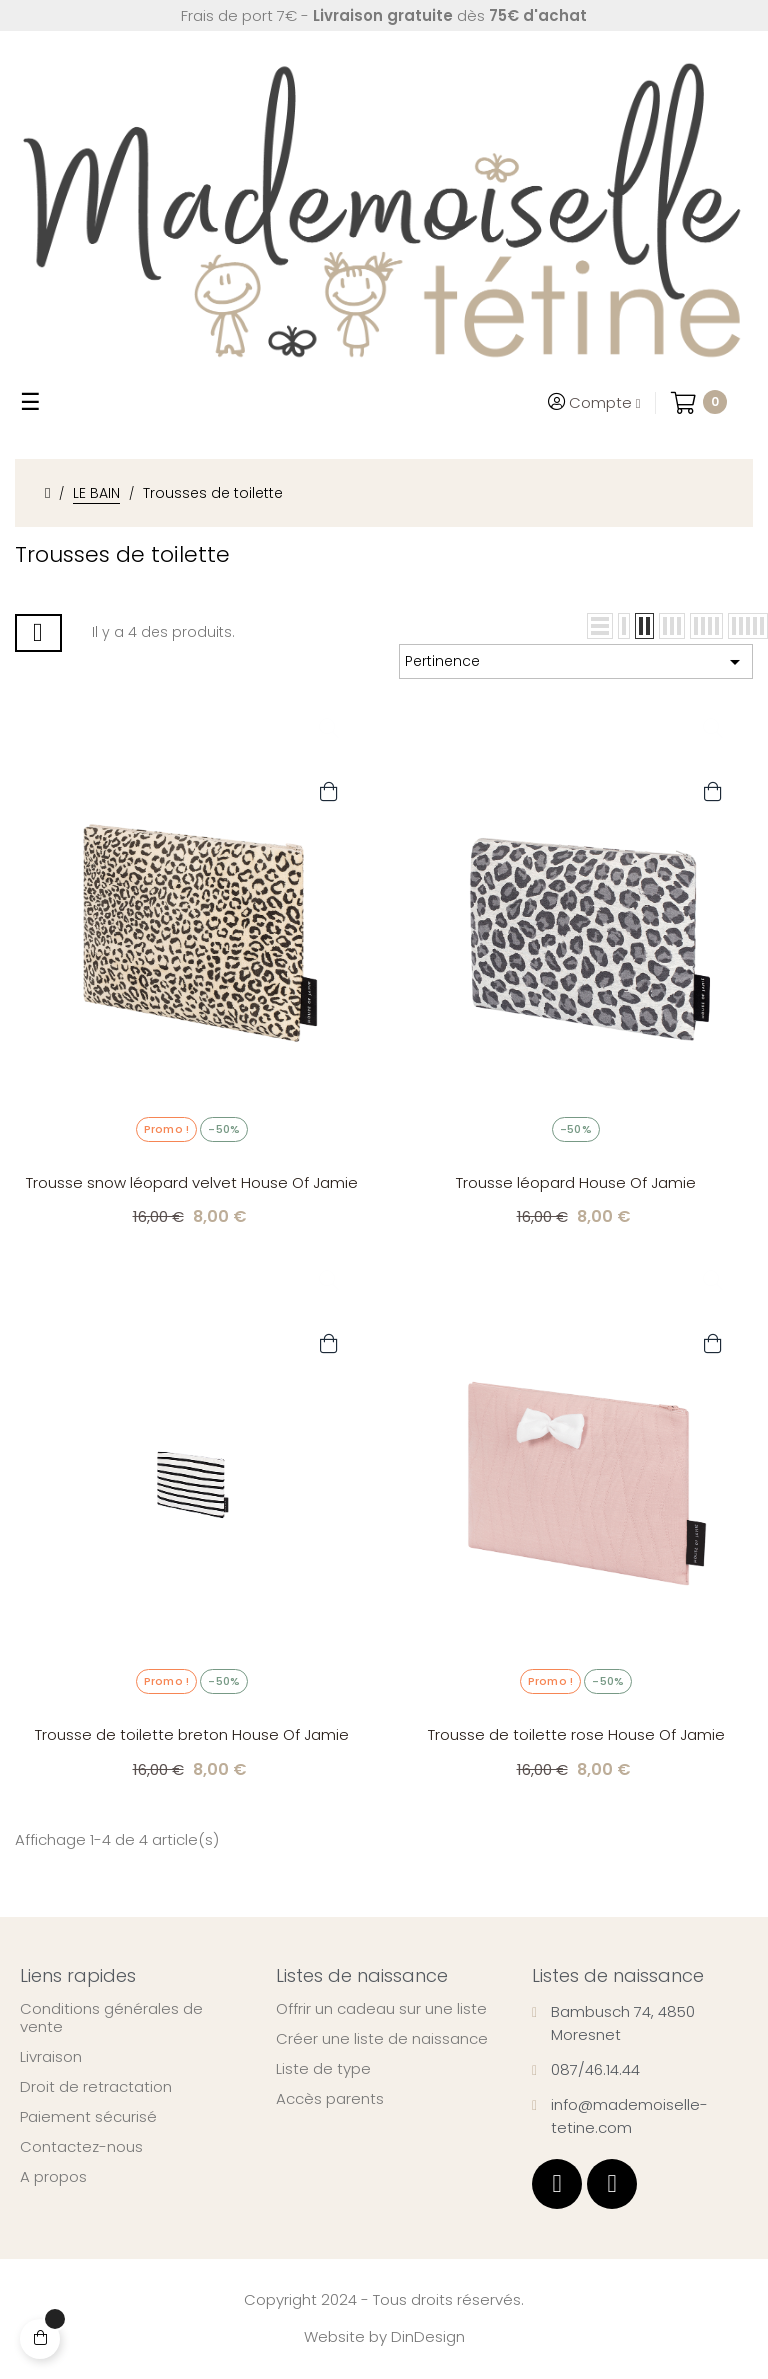  I want to click on Offrir un cadeau sur une liste, so click(381, 2009).